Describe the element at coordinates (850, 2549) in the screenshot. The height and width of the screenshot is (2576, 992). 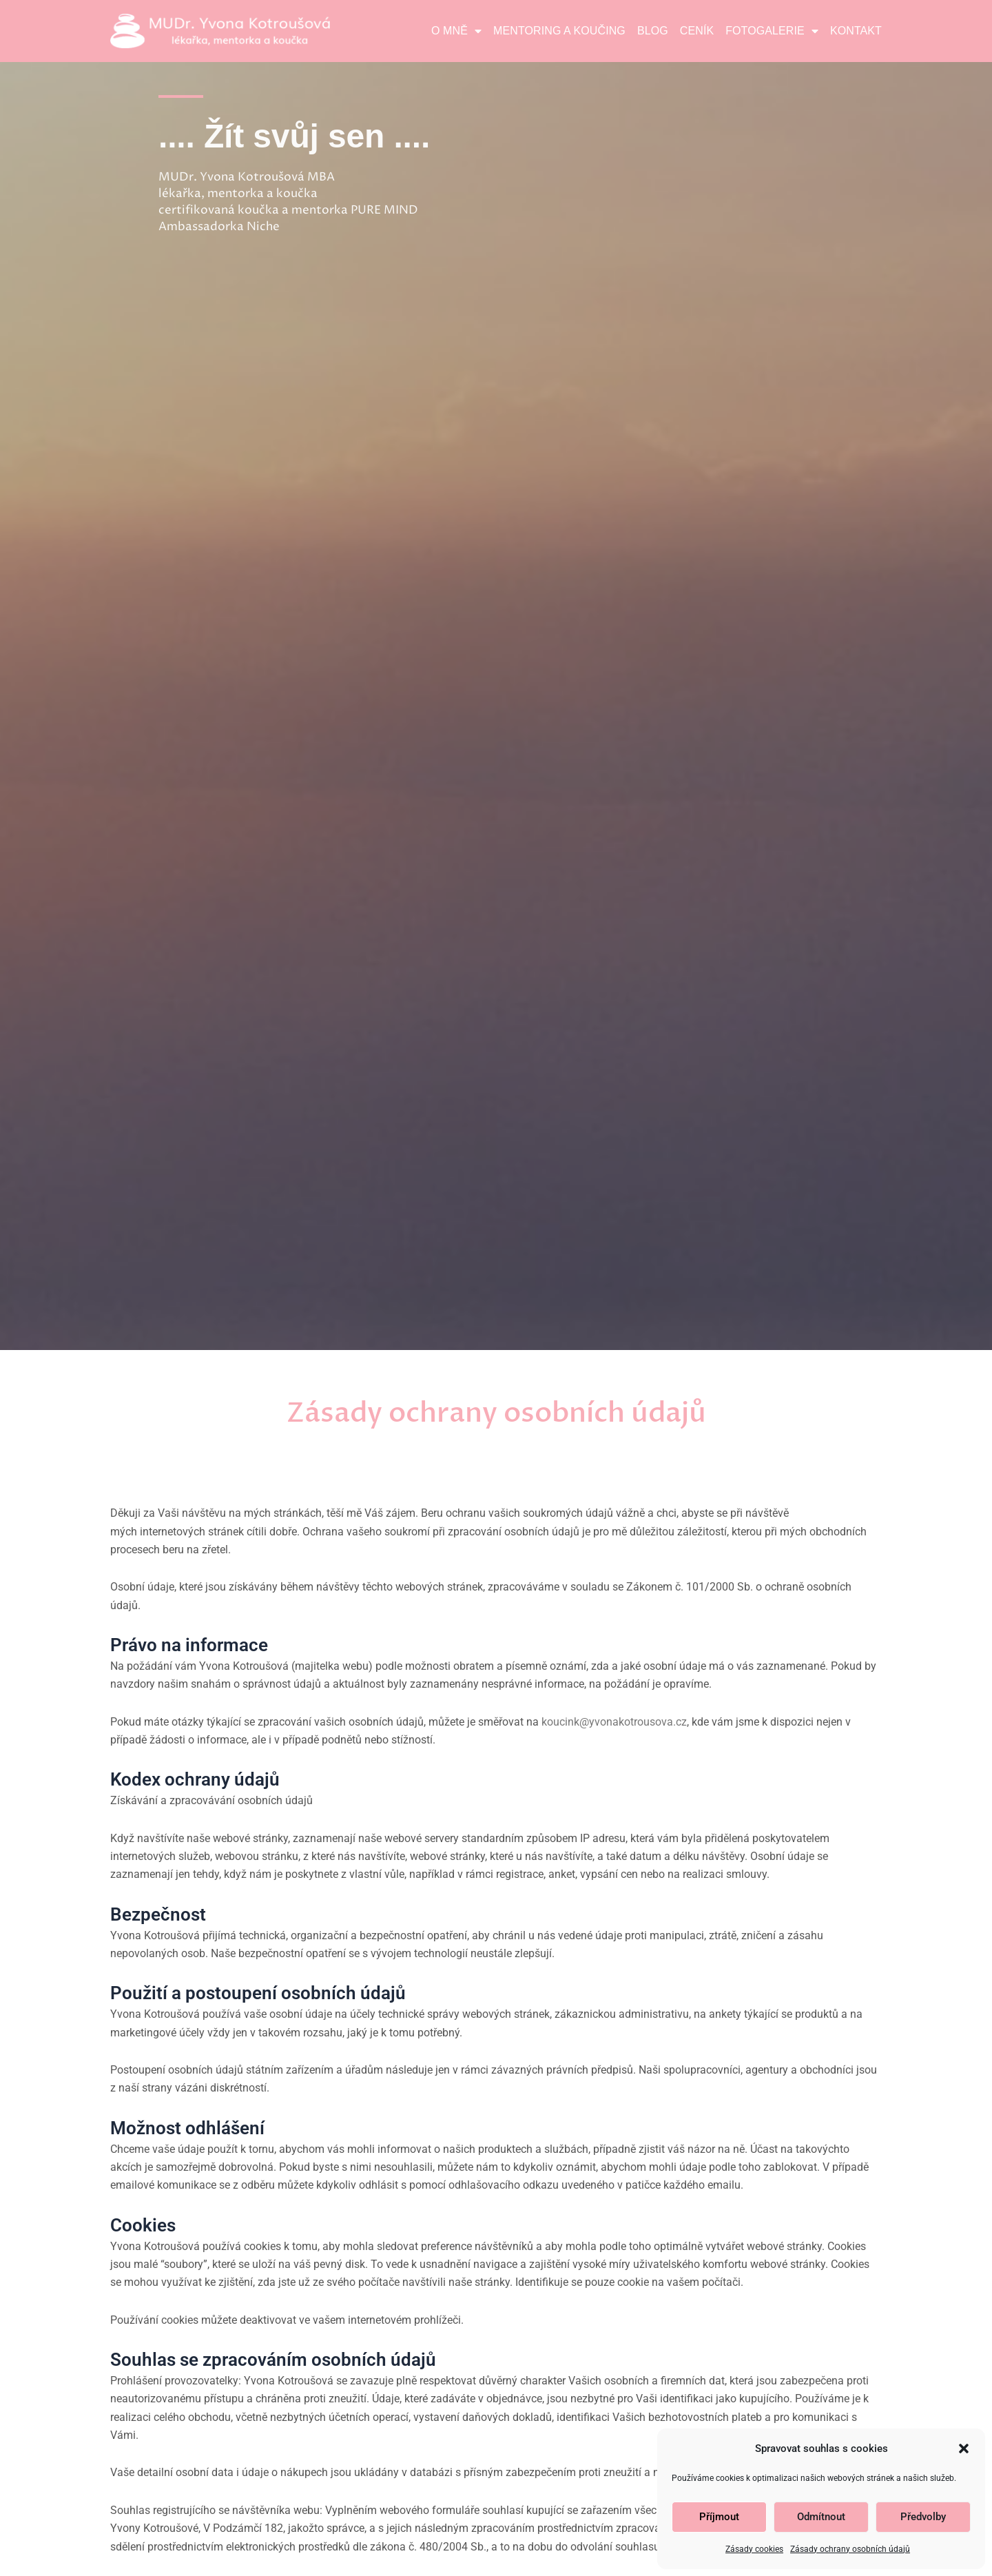
I see `Zásady ochrany osobních údajů` at that location.